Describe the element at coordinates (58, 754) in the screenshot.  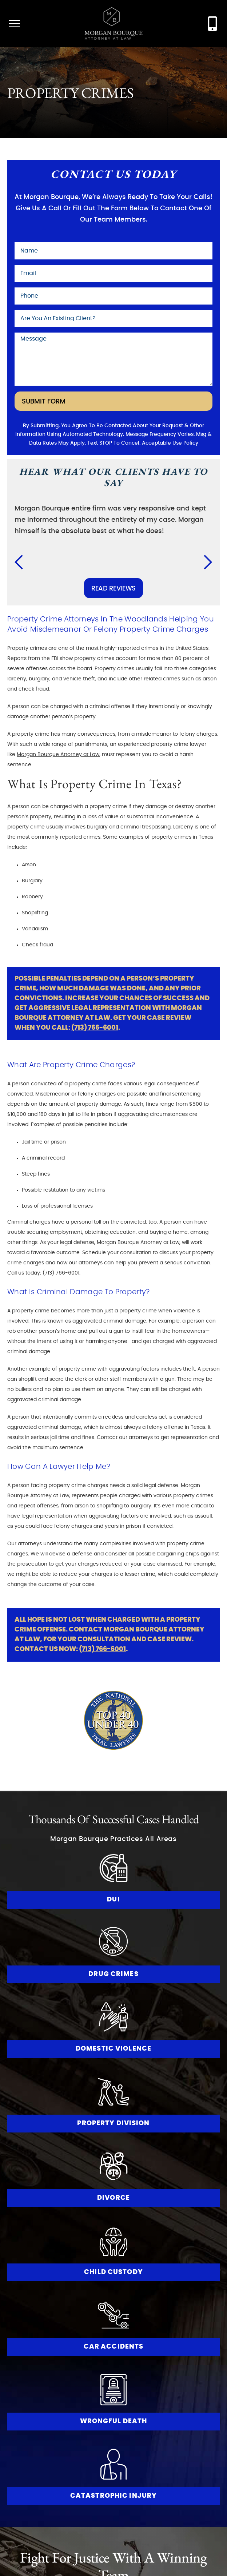
I see `Morgan Bourque Attorney at Law` at that location.